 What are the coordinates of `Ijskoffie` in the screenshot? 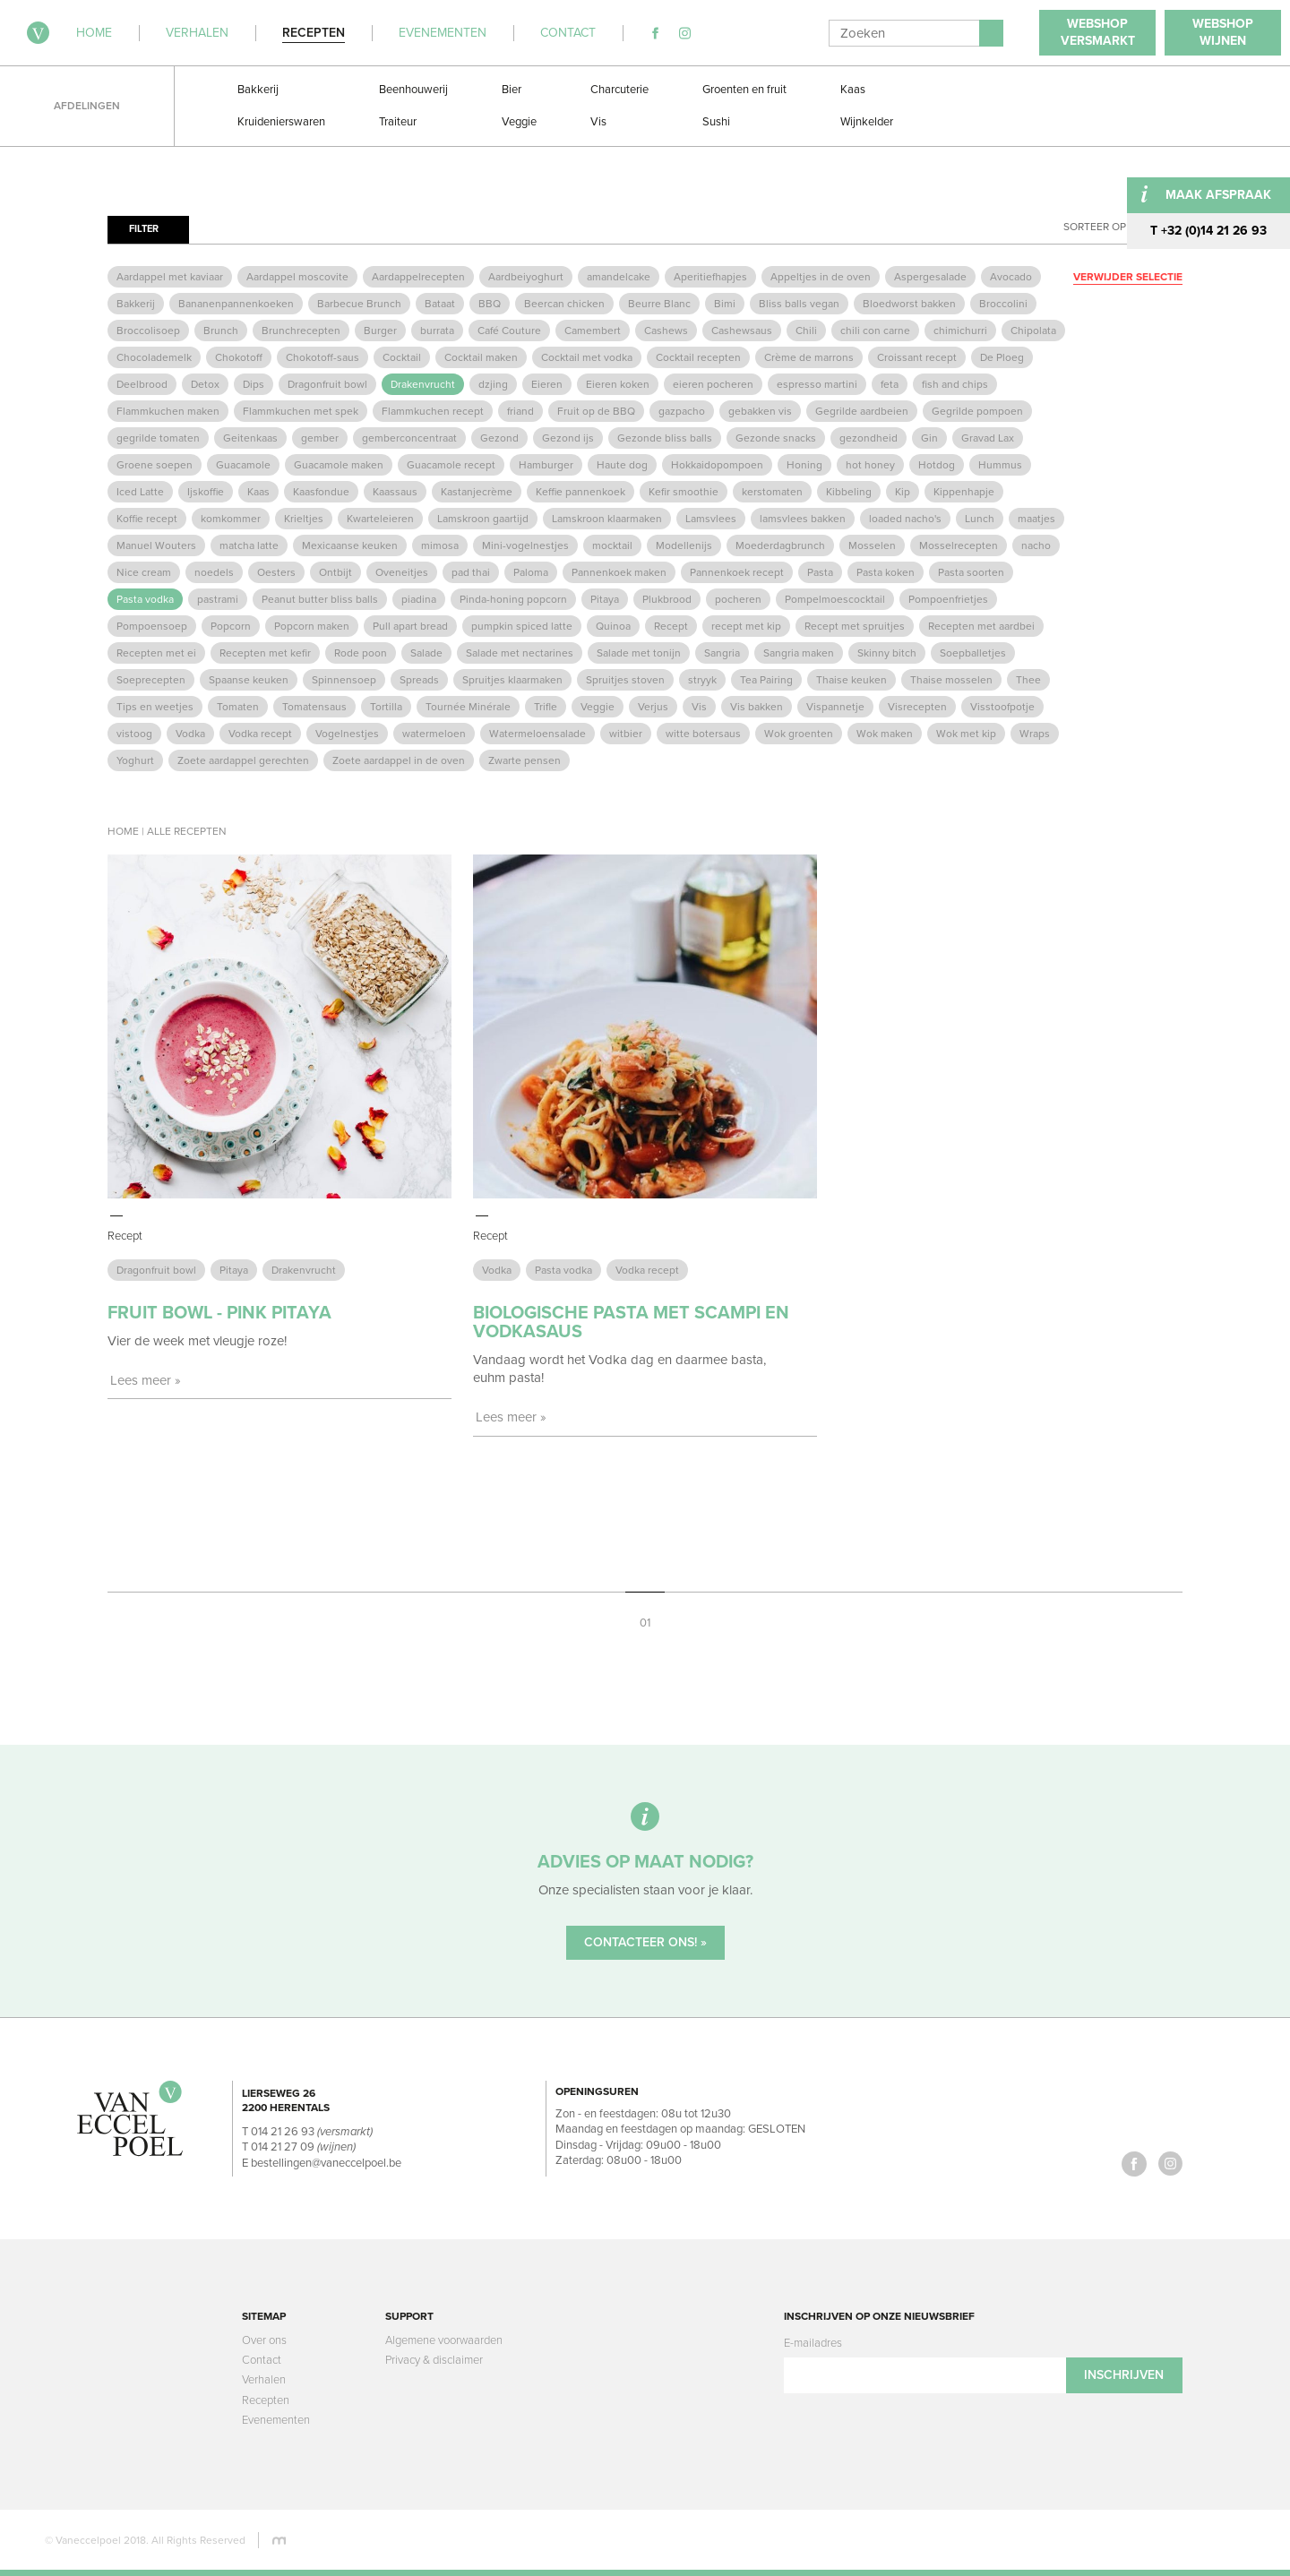 It's located at (205, 491).